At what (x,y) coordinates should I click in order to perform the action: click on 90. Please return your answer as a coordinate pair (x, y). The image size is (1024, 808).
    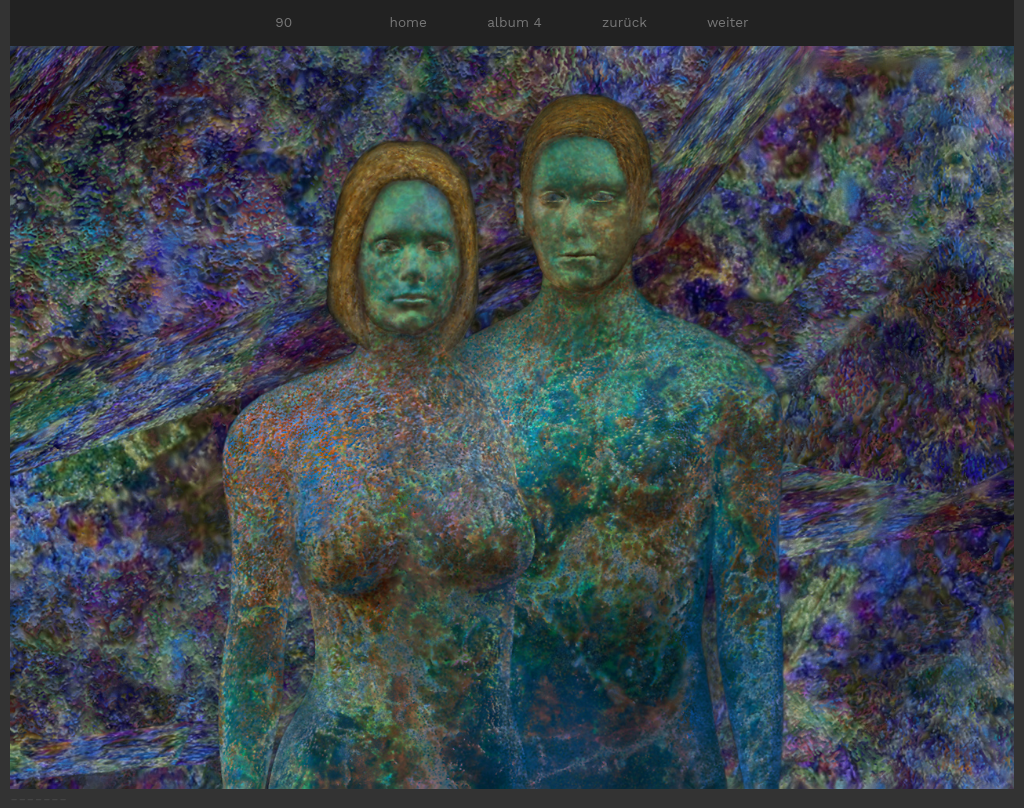
    Looking at the image, I should click on (283, 22).